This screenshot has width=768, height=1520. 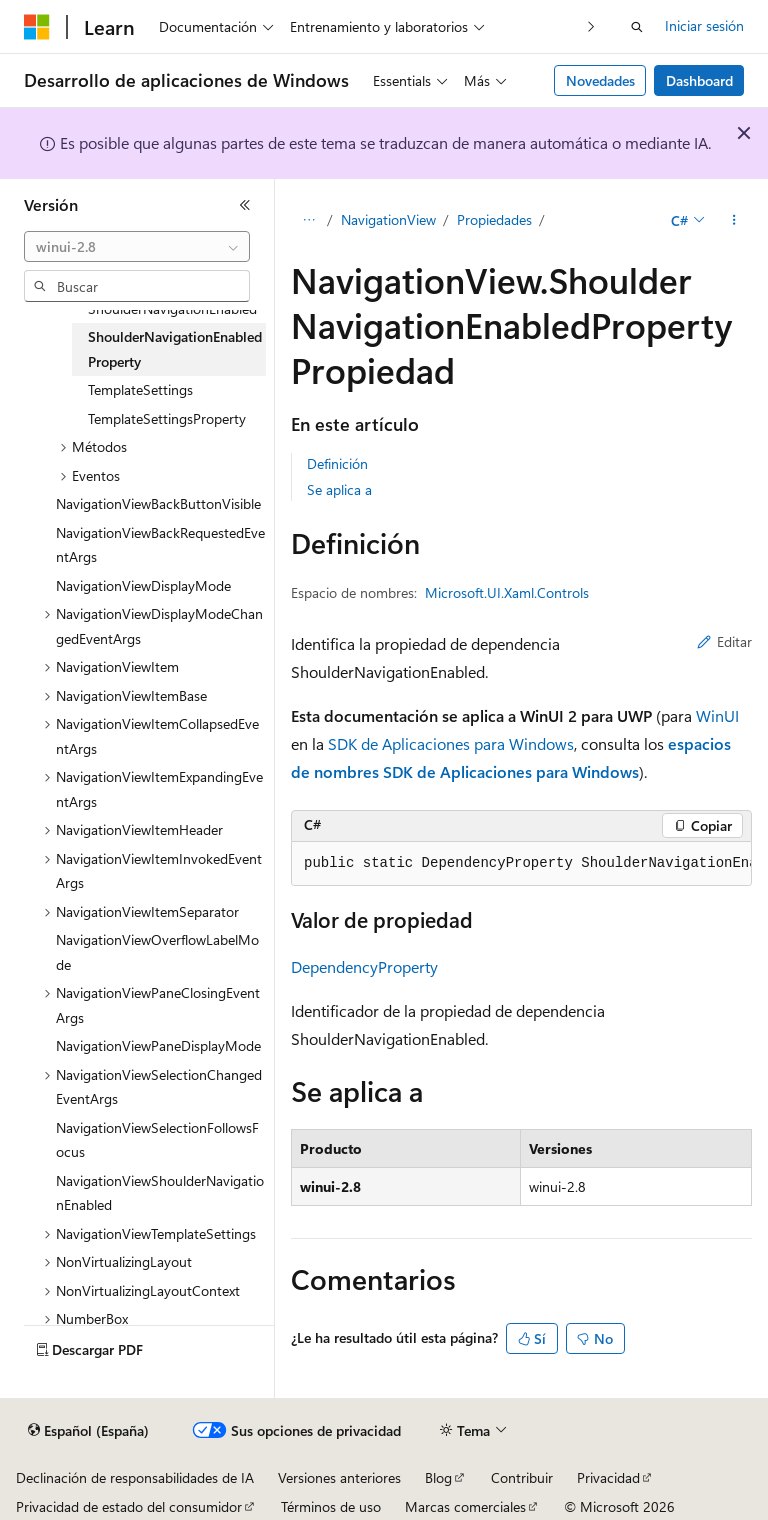 What do you see at coordinates (137, 247) in the screenshot?
I see `[combobox]` at bounding box center [137, 247].